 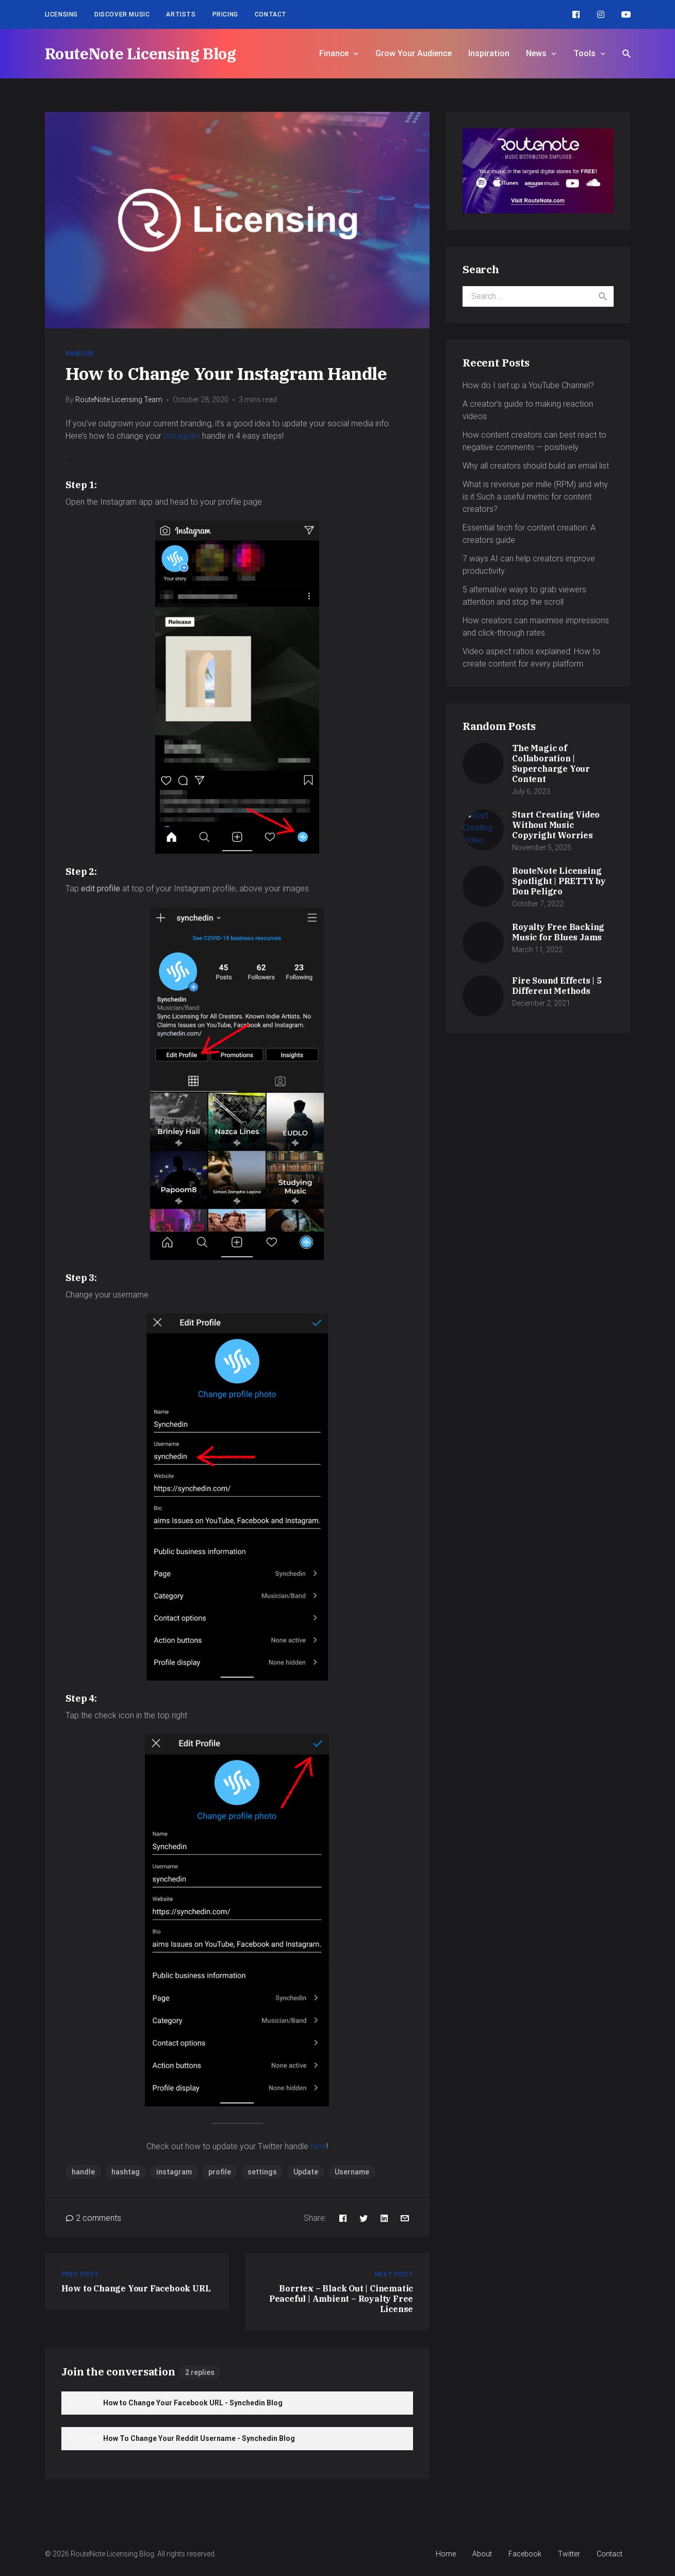 I want to click on How do I set up a YouTube Channel?, so click(x=528, y=385).